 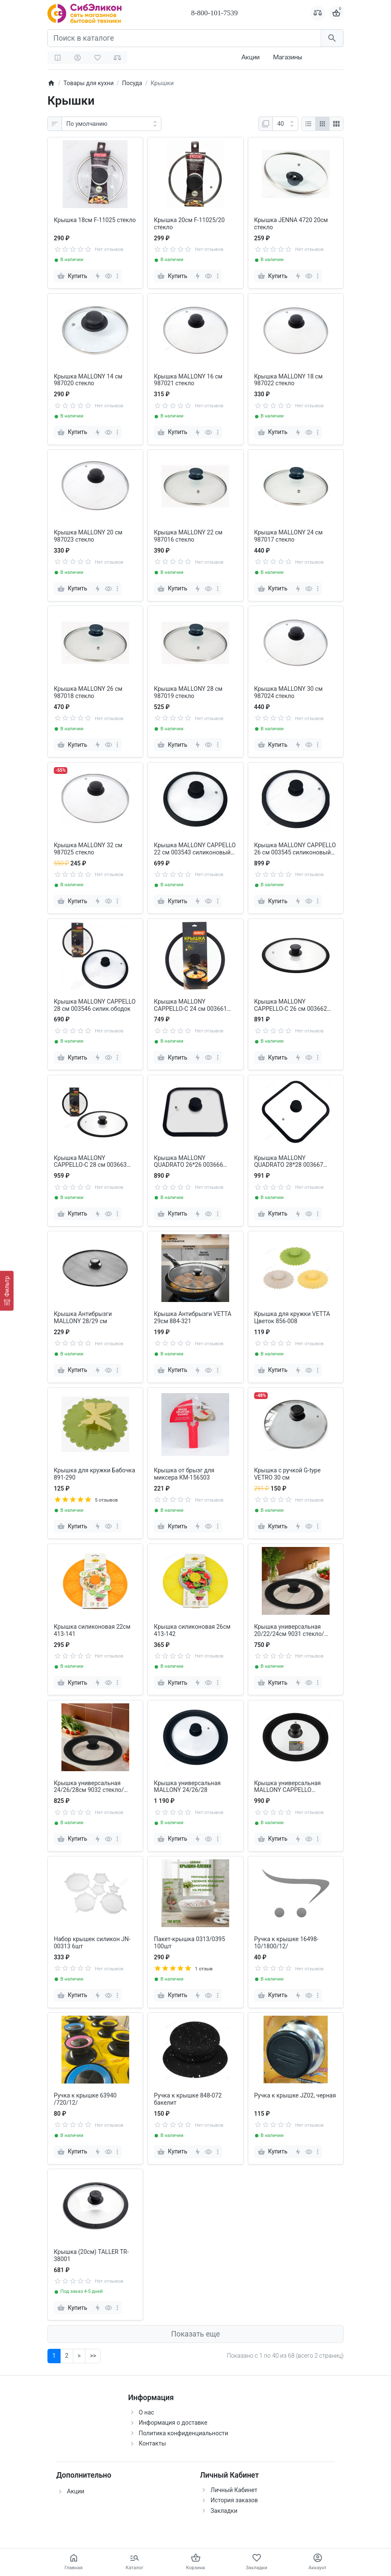 I want to click on Крышка от брызг для миксера КМ-156503, so click(x=184, y=1474).